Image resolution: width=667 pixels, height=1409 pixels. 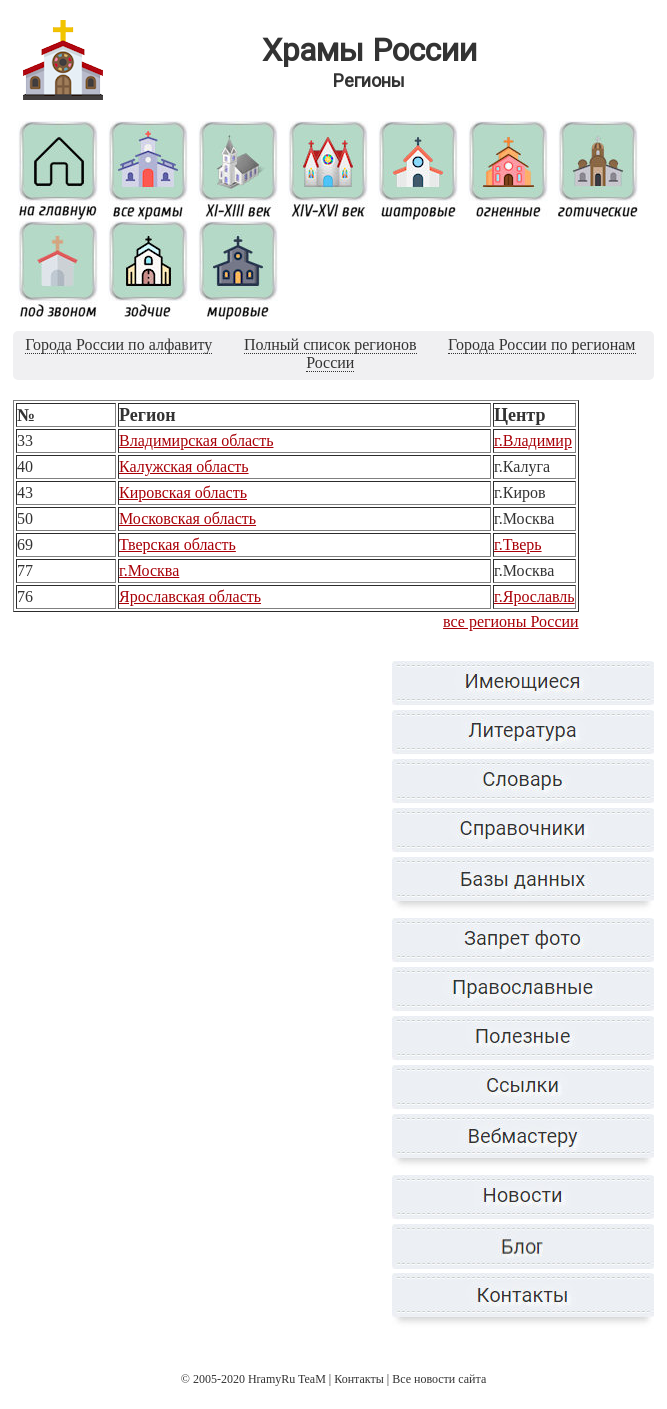 What do you see at coordinates (533, 440) in the screenshot?
I see `г.Владимир` at bounding box center [533, 440].